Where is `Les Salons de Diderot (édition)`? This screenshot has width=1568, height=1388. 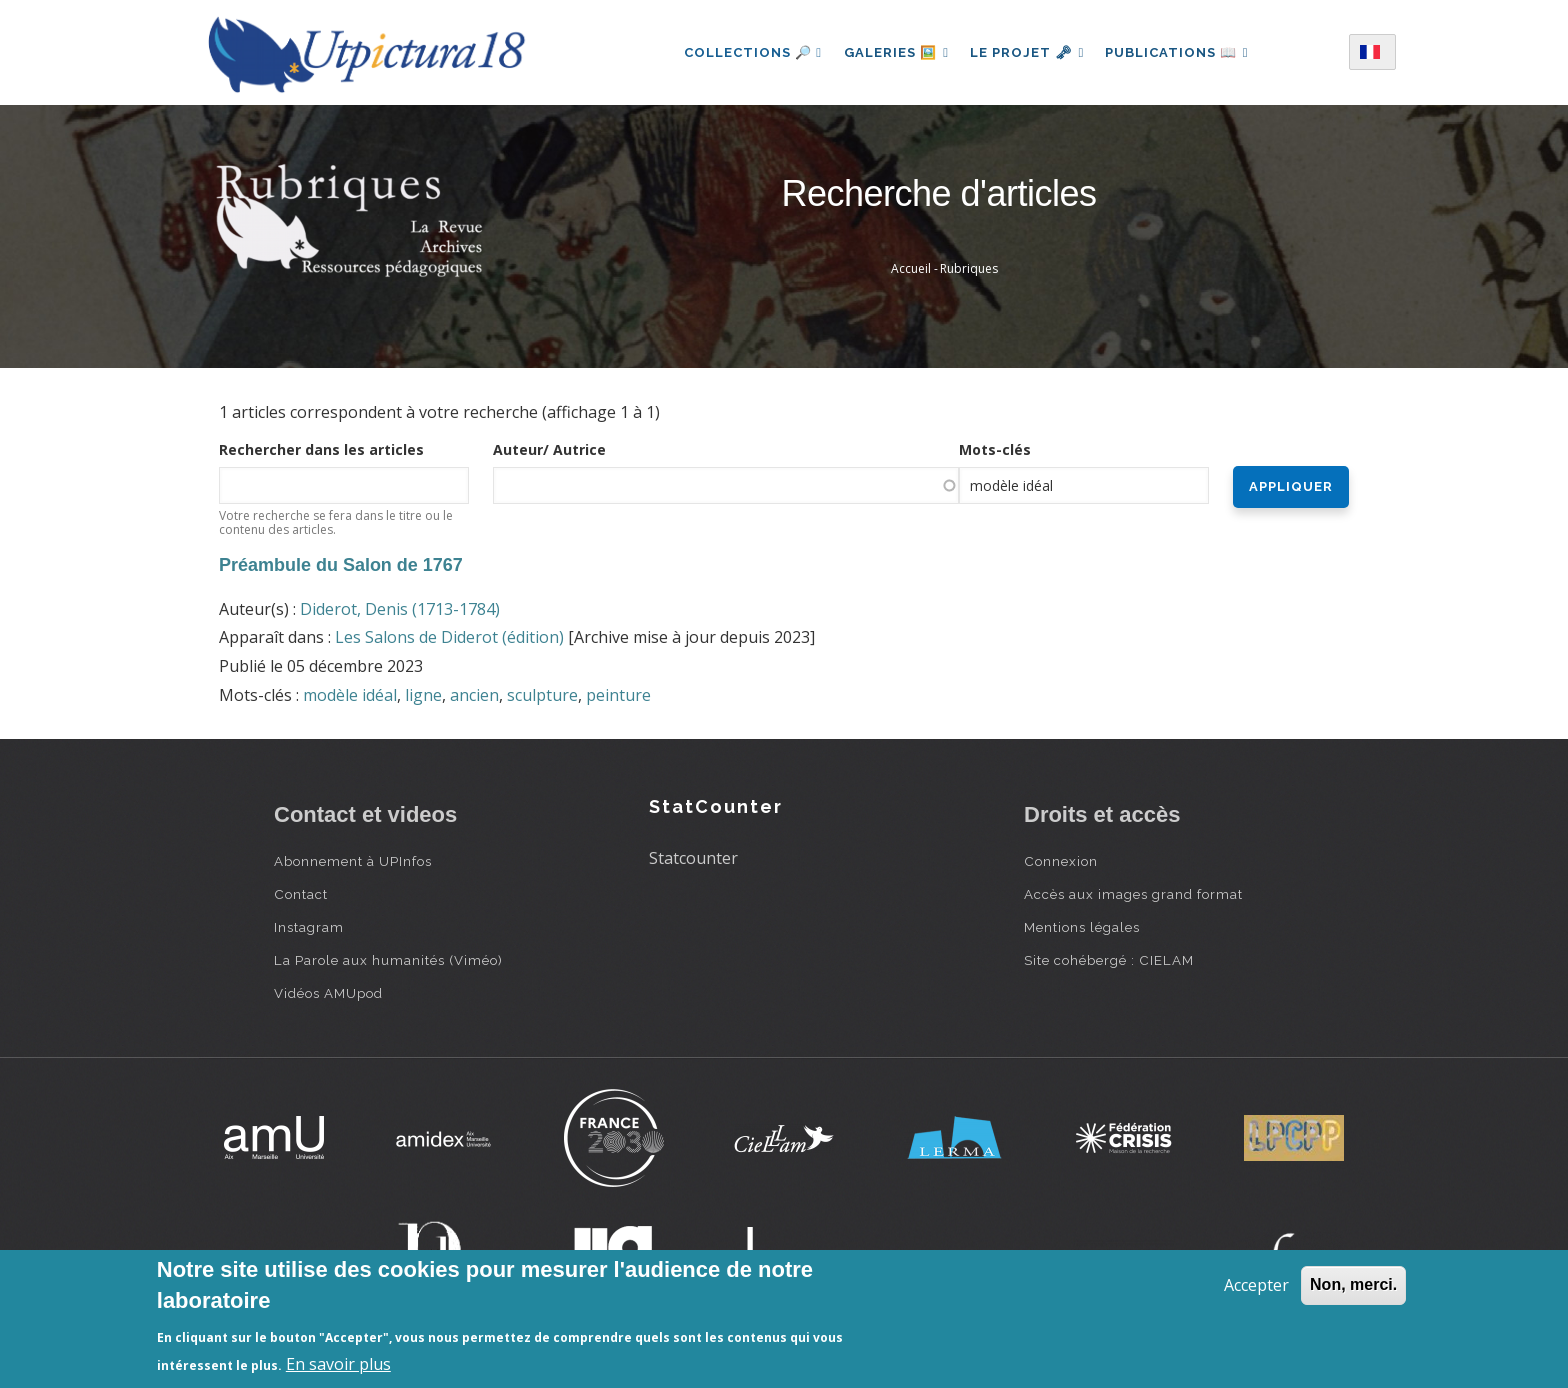
Les Salons de Diderot (édition) is located at coordinates (449, 637).